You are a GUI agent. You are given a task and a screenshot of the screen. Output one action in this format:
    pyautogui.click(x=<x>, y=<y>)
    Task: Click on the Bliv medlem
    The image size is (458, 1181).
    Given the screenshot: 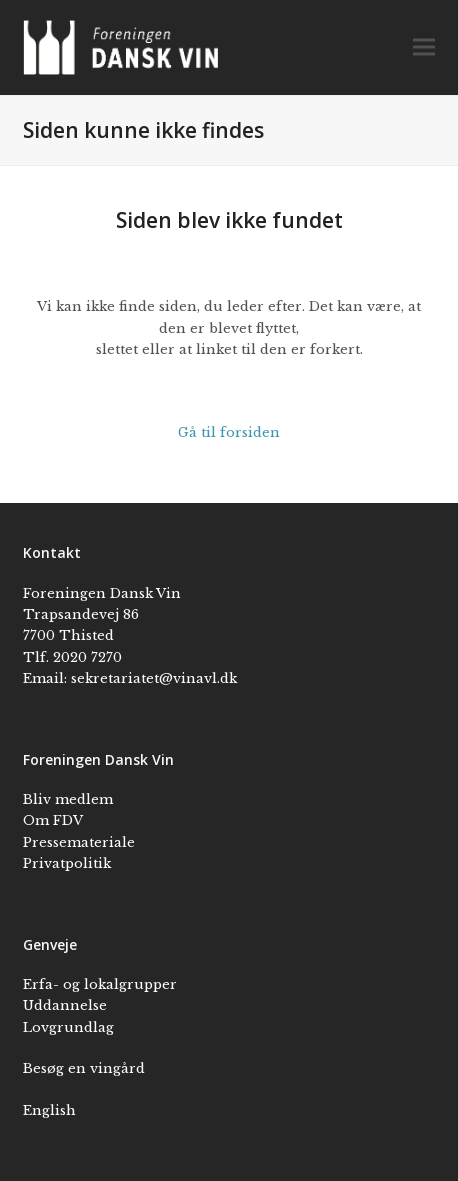 What is the action you would take?
    pyautogui.click(x=68, y=799)
    